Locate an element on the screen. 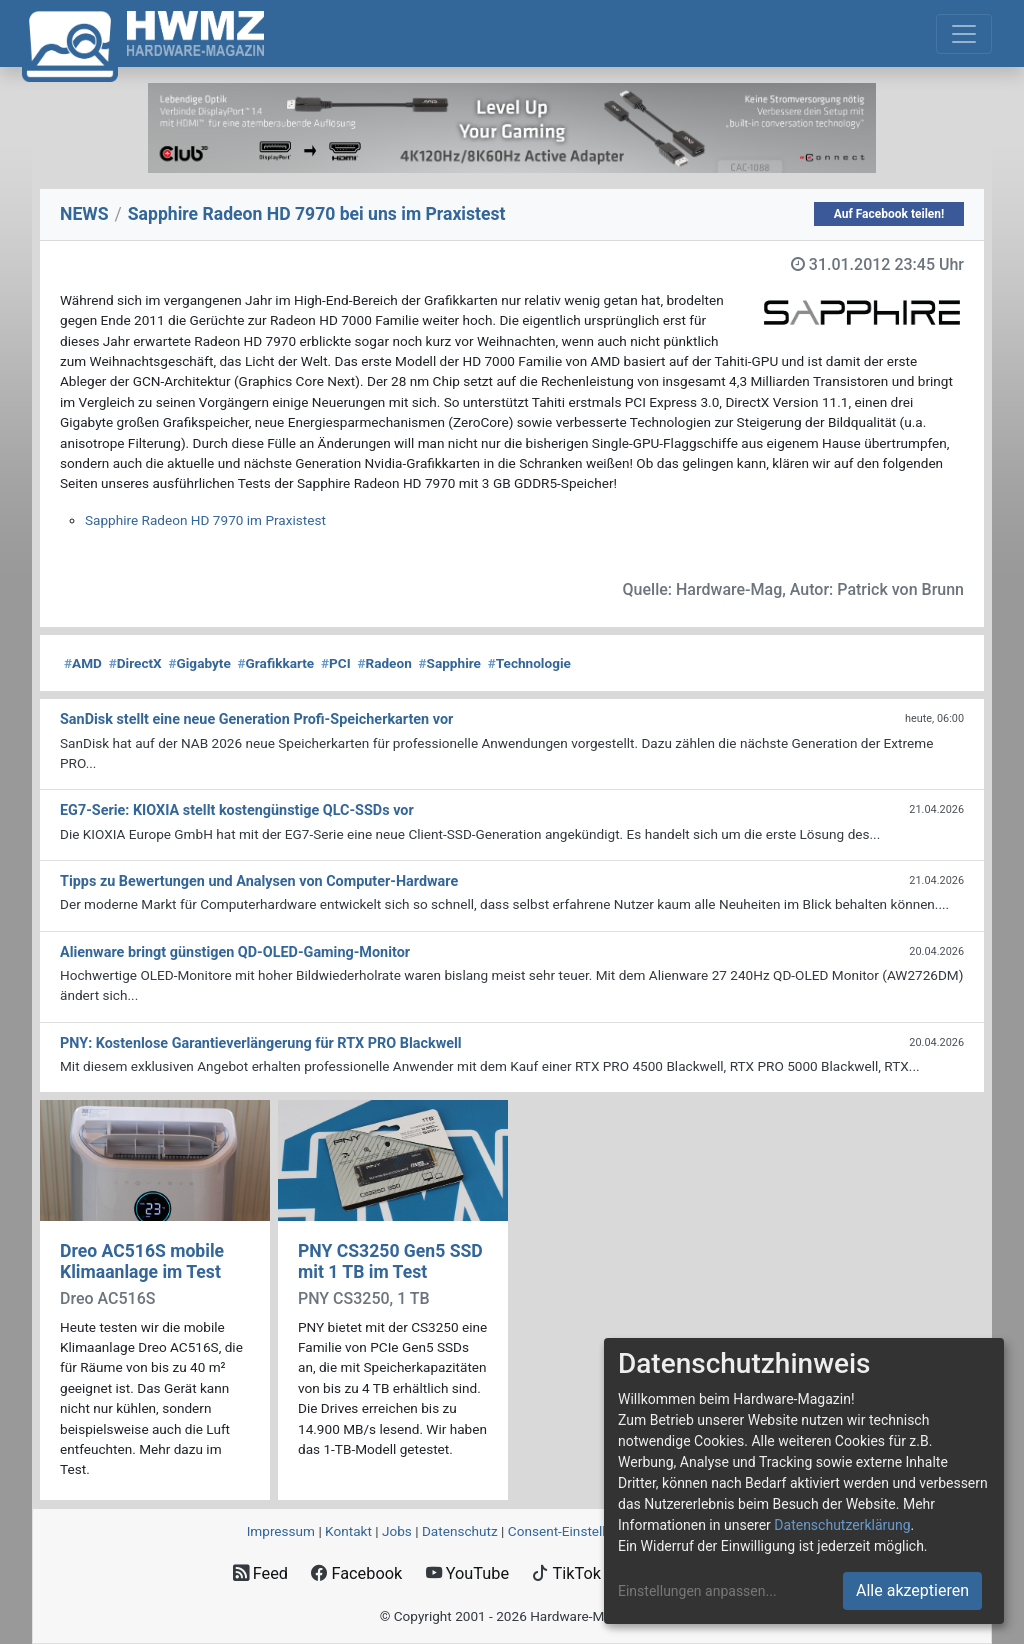 The height and width of the screenshot is (1644, 1024). PCI is located at coordinates (336, 663).